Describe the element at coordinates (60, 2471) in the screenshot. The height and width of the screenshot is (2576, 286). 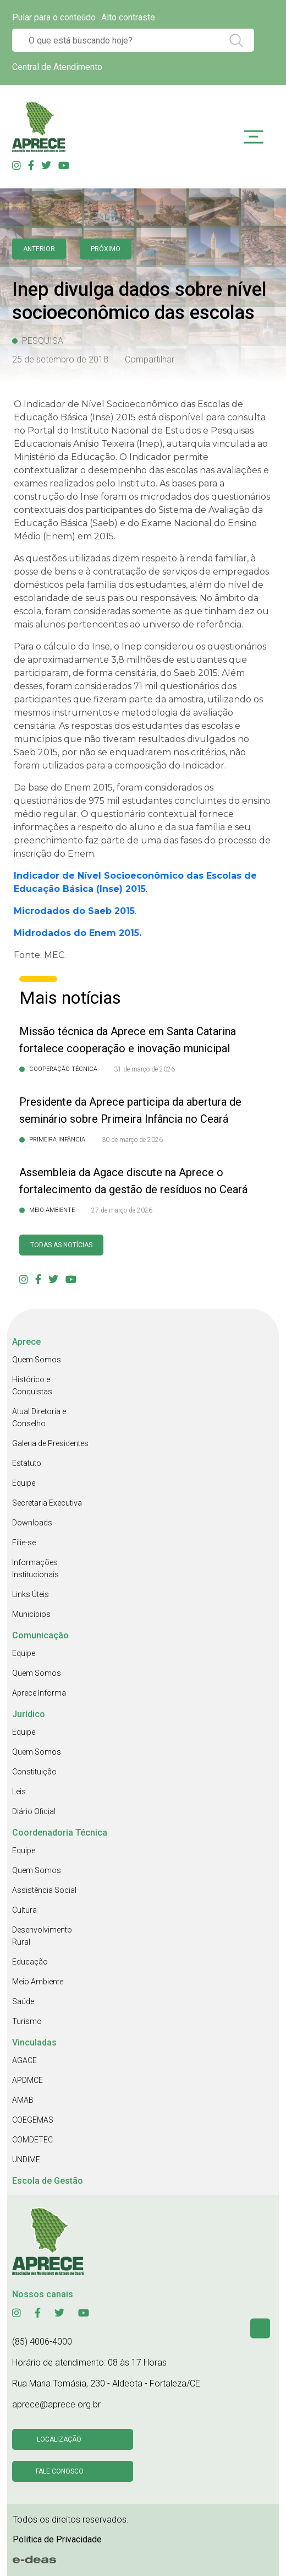
I see `Fale conosco` at that location.